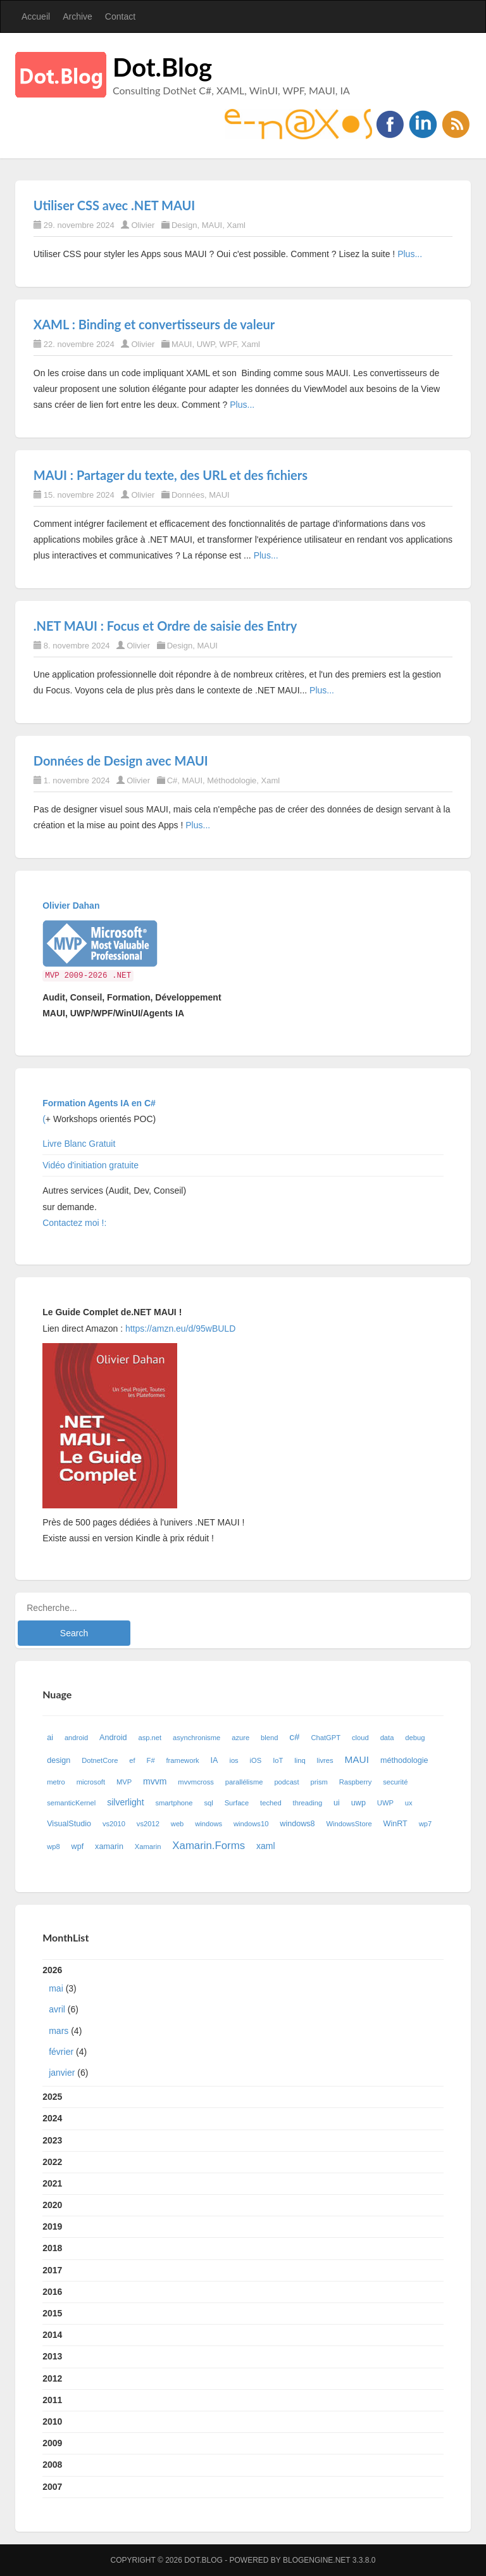 The height and width of the screenshot is (2576, 486). Describe the element at coordinates (149, 1737) in the screenshot. I see `asp.net` at that location.